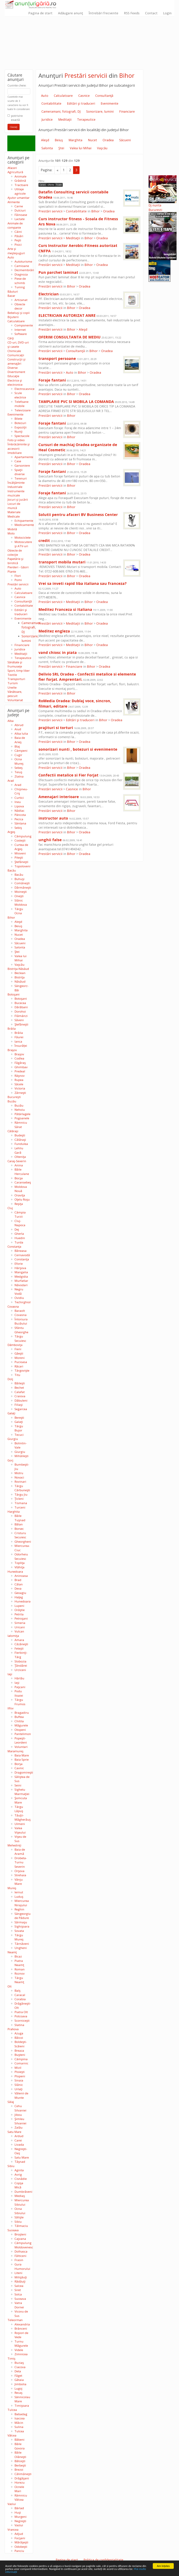  Describe the element at coordinates (24, 457) in the screenshot. I see `Apartamente` at that location.